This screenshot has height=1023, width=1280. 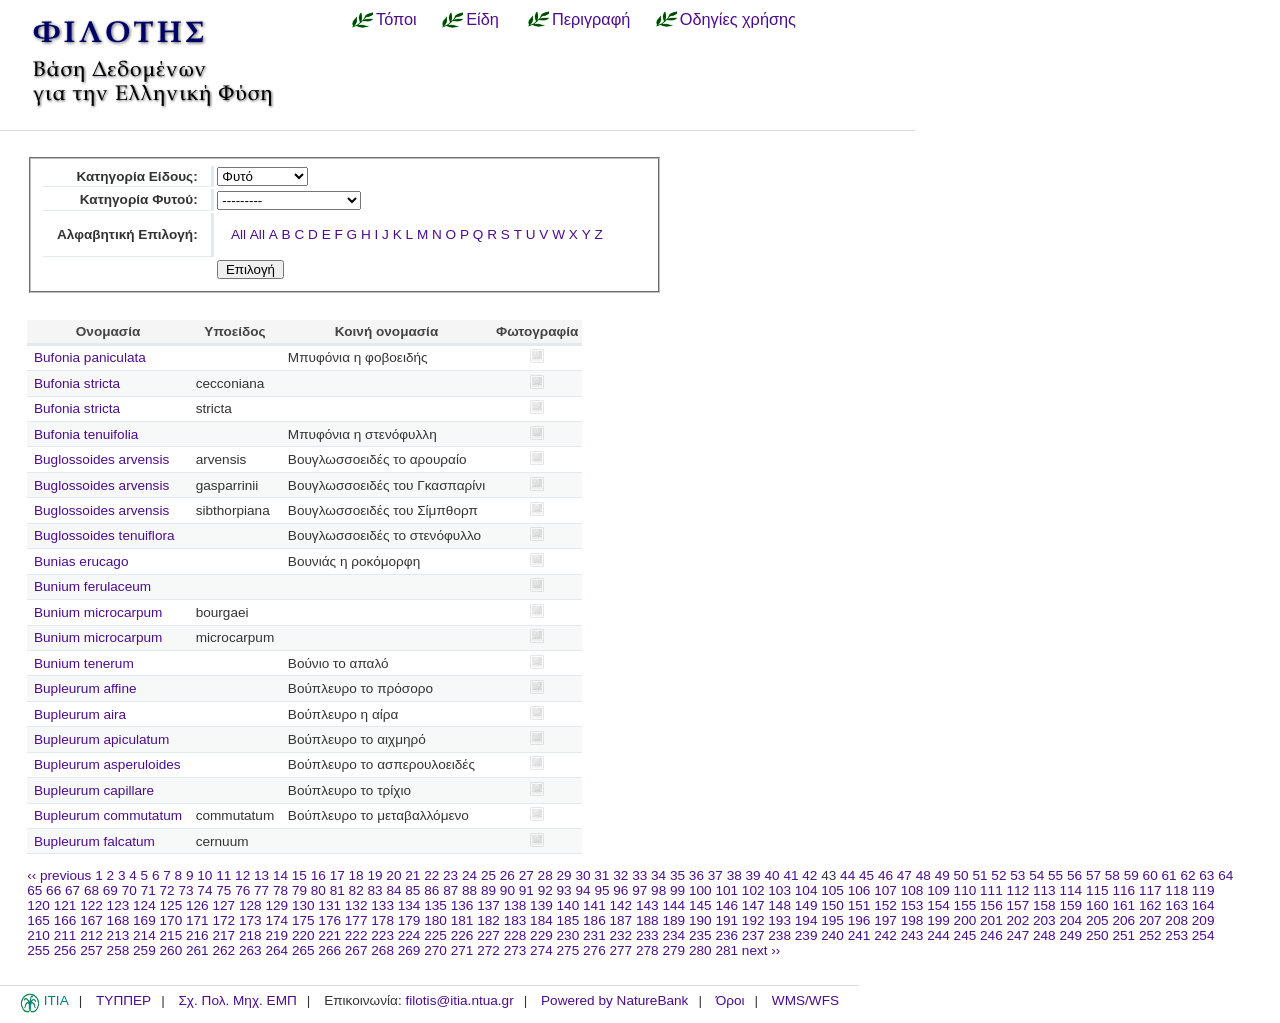 I want to click on 231, so click(x=594, y=935).